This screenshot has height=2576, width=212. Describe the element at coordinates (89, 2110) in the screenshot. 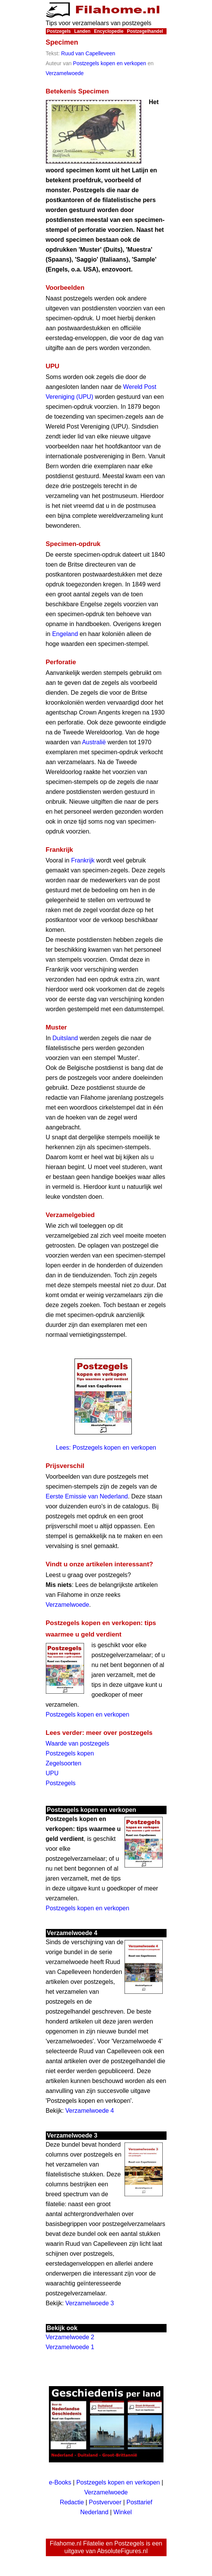

I see `Verzamelwoede 4` at that location.